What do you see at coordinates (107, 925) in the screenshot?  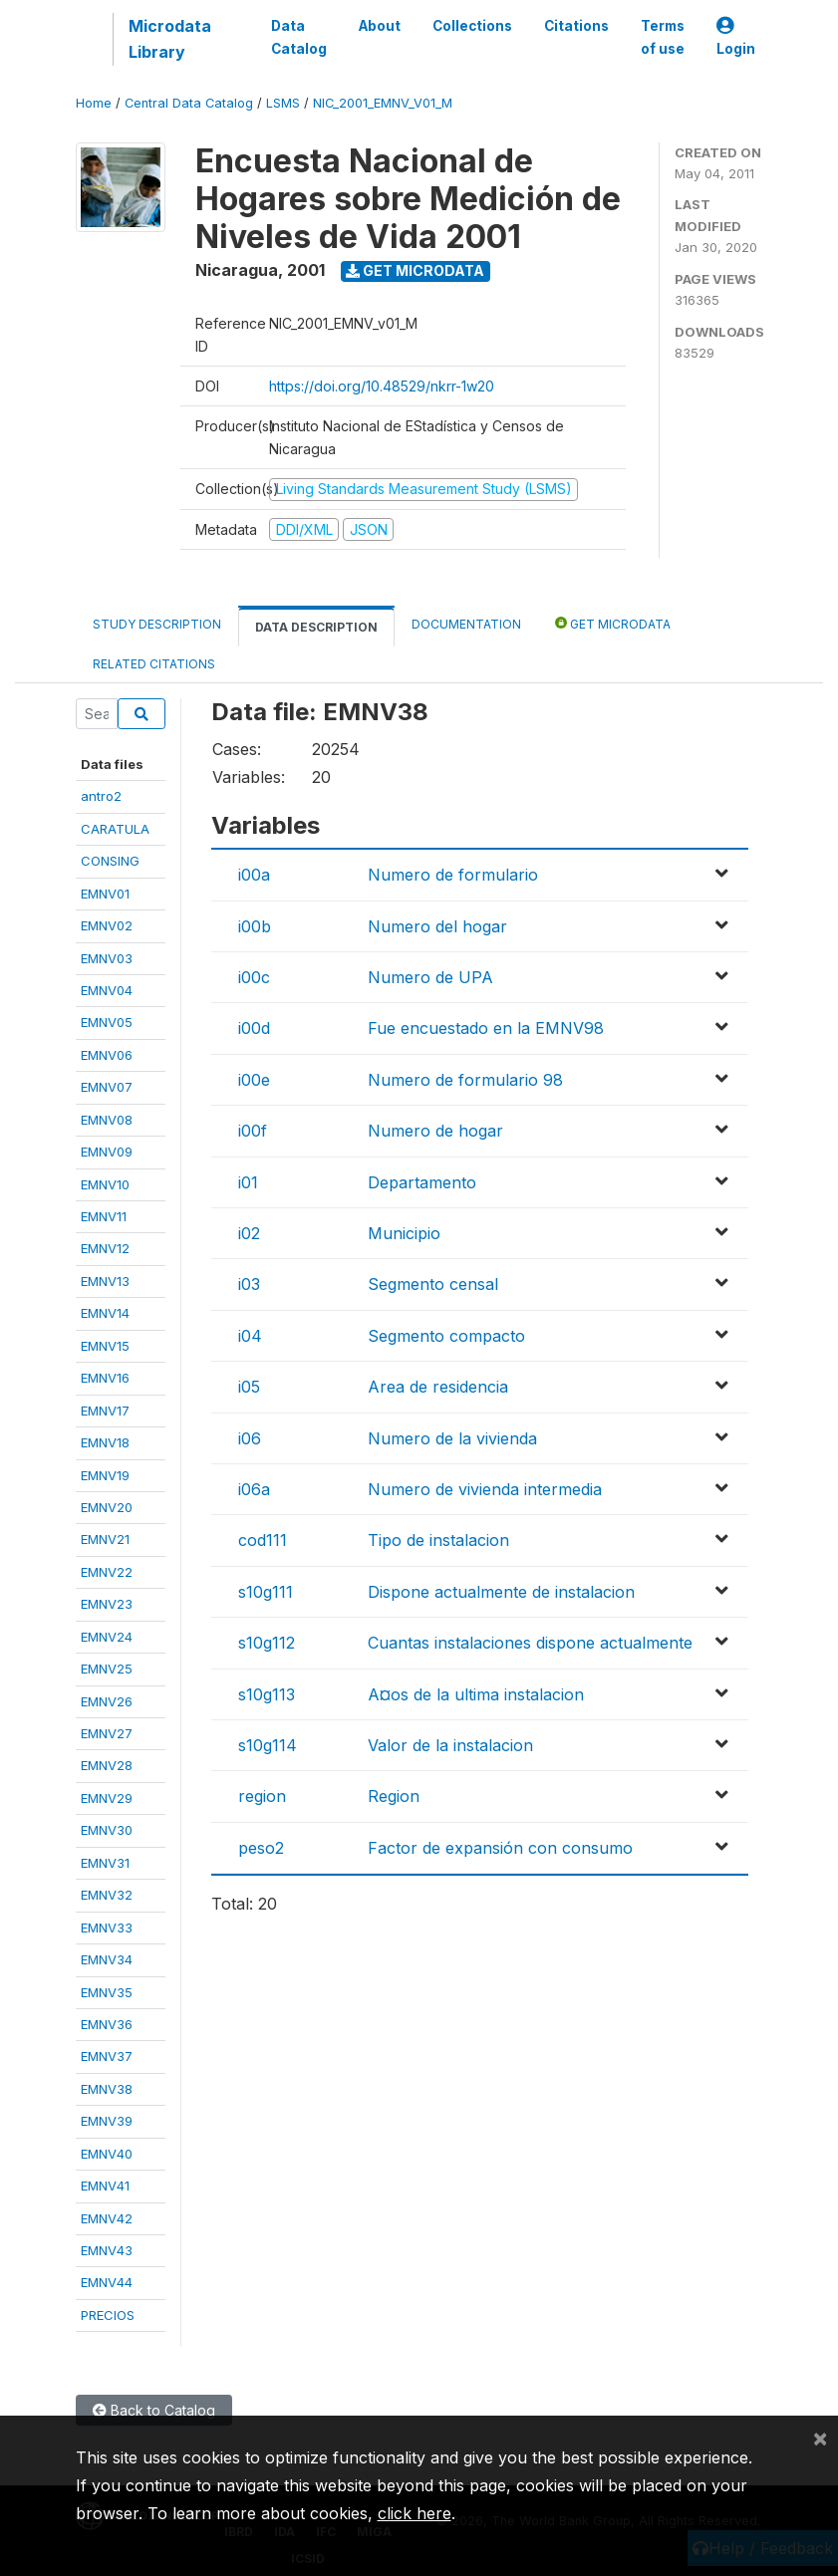 I see `EMNV02` at bounding box center [107, 925].